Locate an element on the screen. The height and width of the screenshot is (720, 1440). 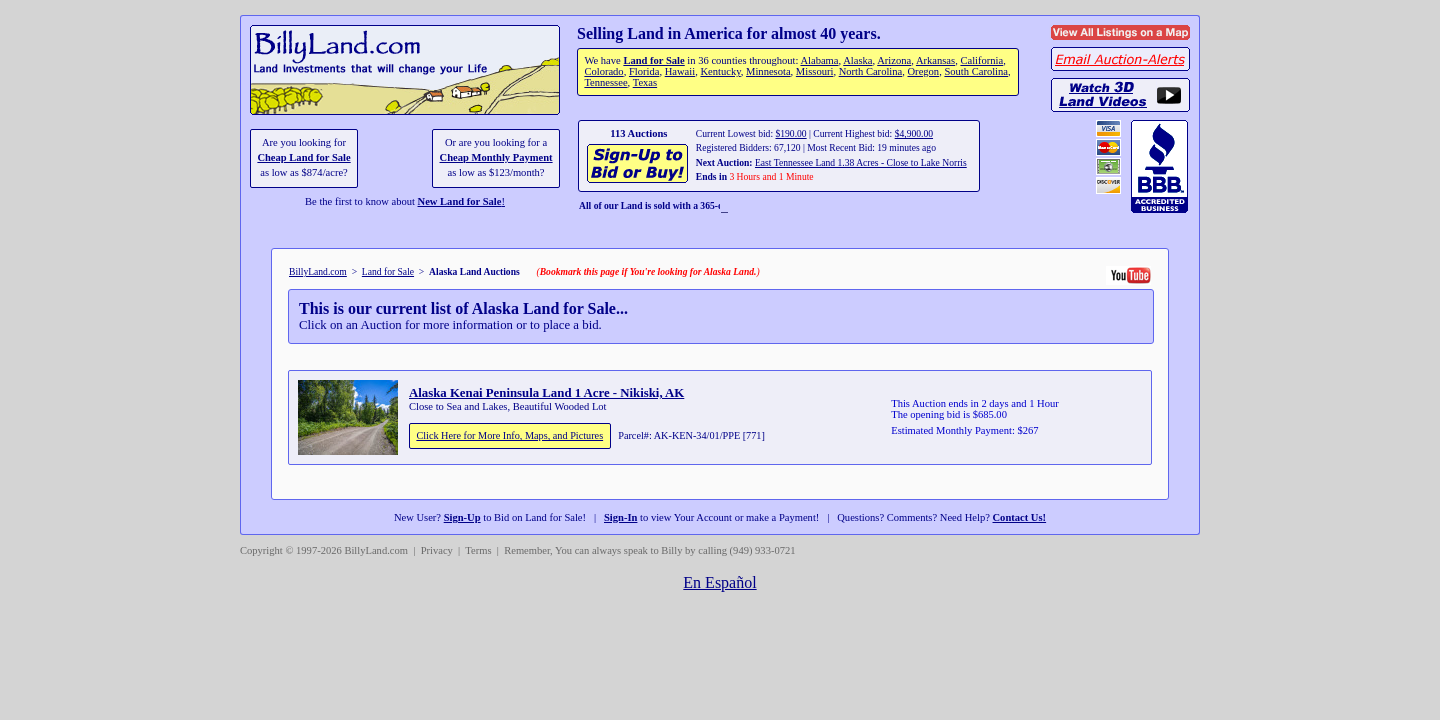
Alabama is located at coordinates (819, 60).